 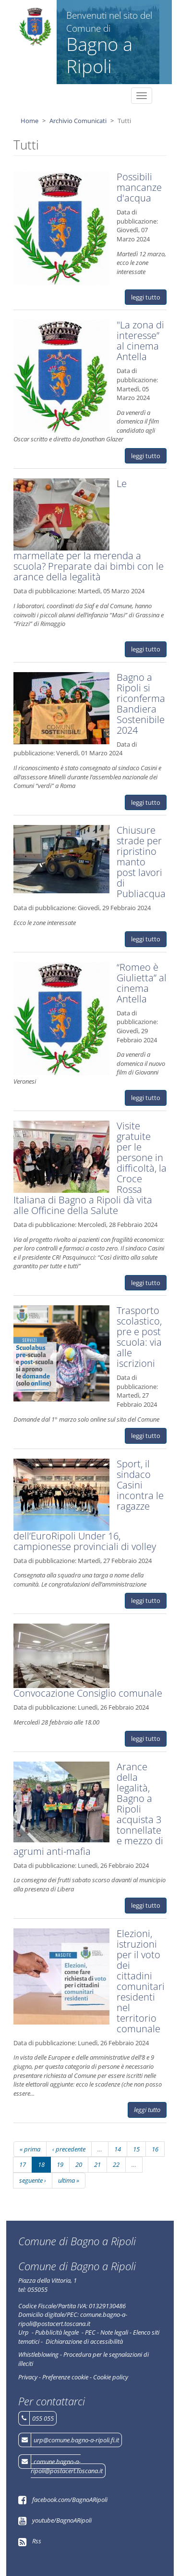 I want to click on Trasporto scolastico, pre e post scuola: via alle iscrizioni, so click(x=139, y=1337).